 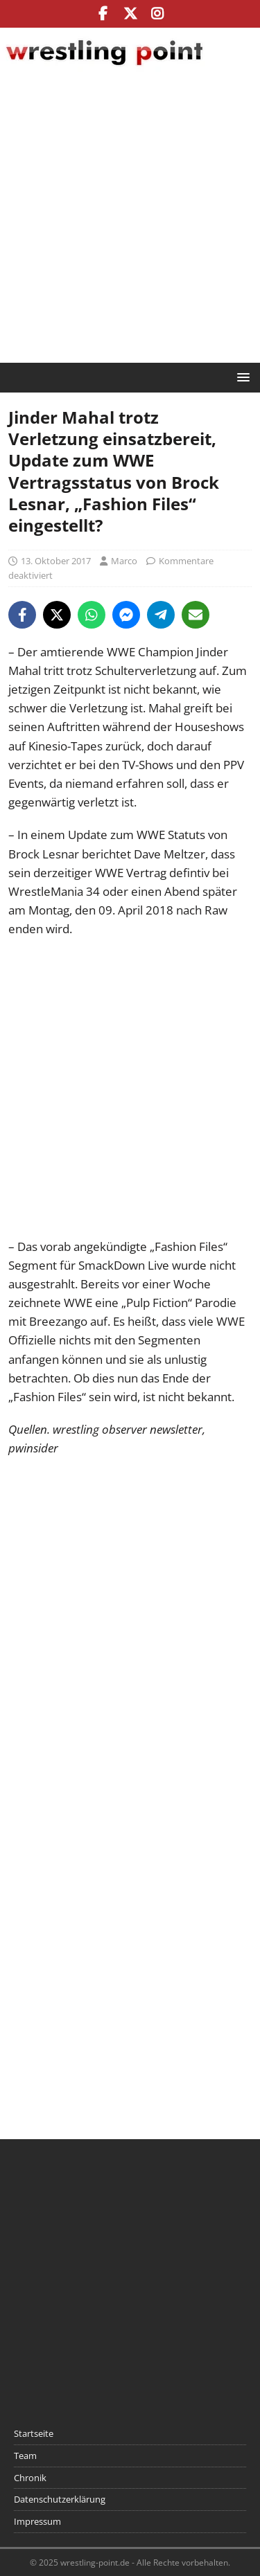 I want to click on [Share on X], so click(x=57, y=615).